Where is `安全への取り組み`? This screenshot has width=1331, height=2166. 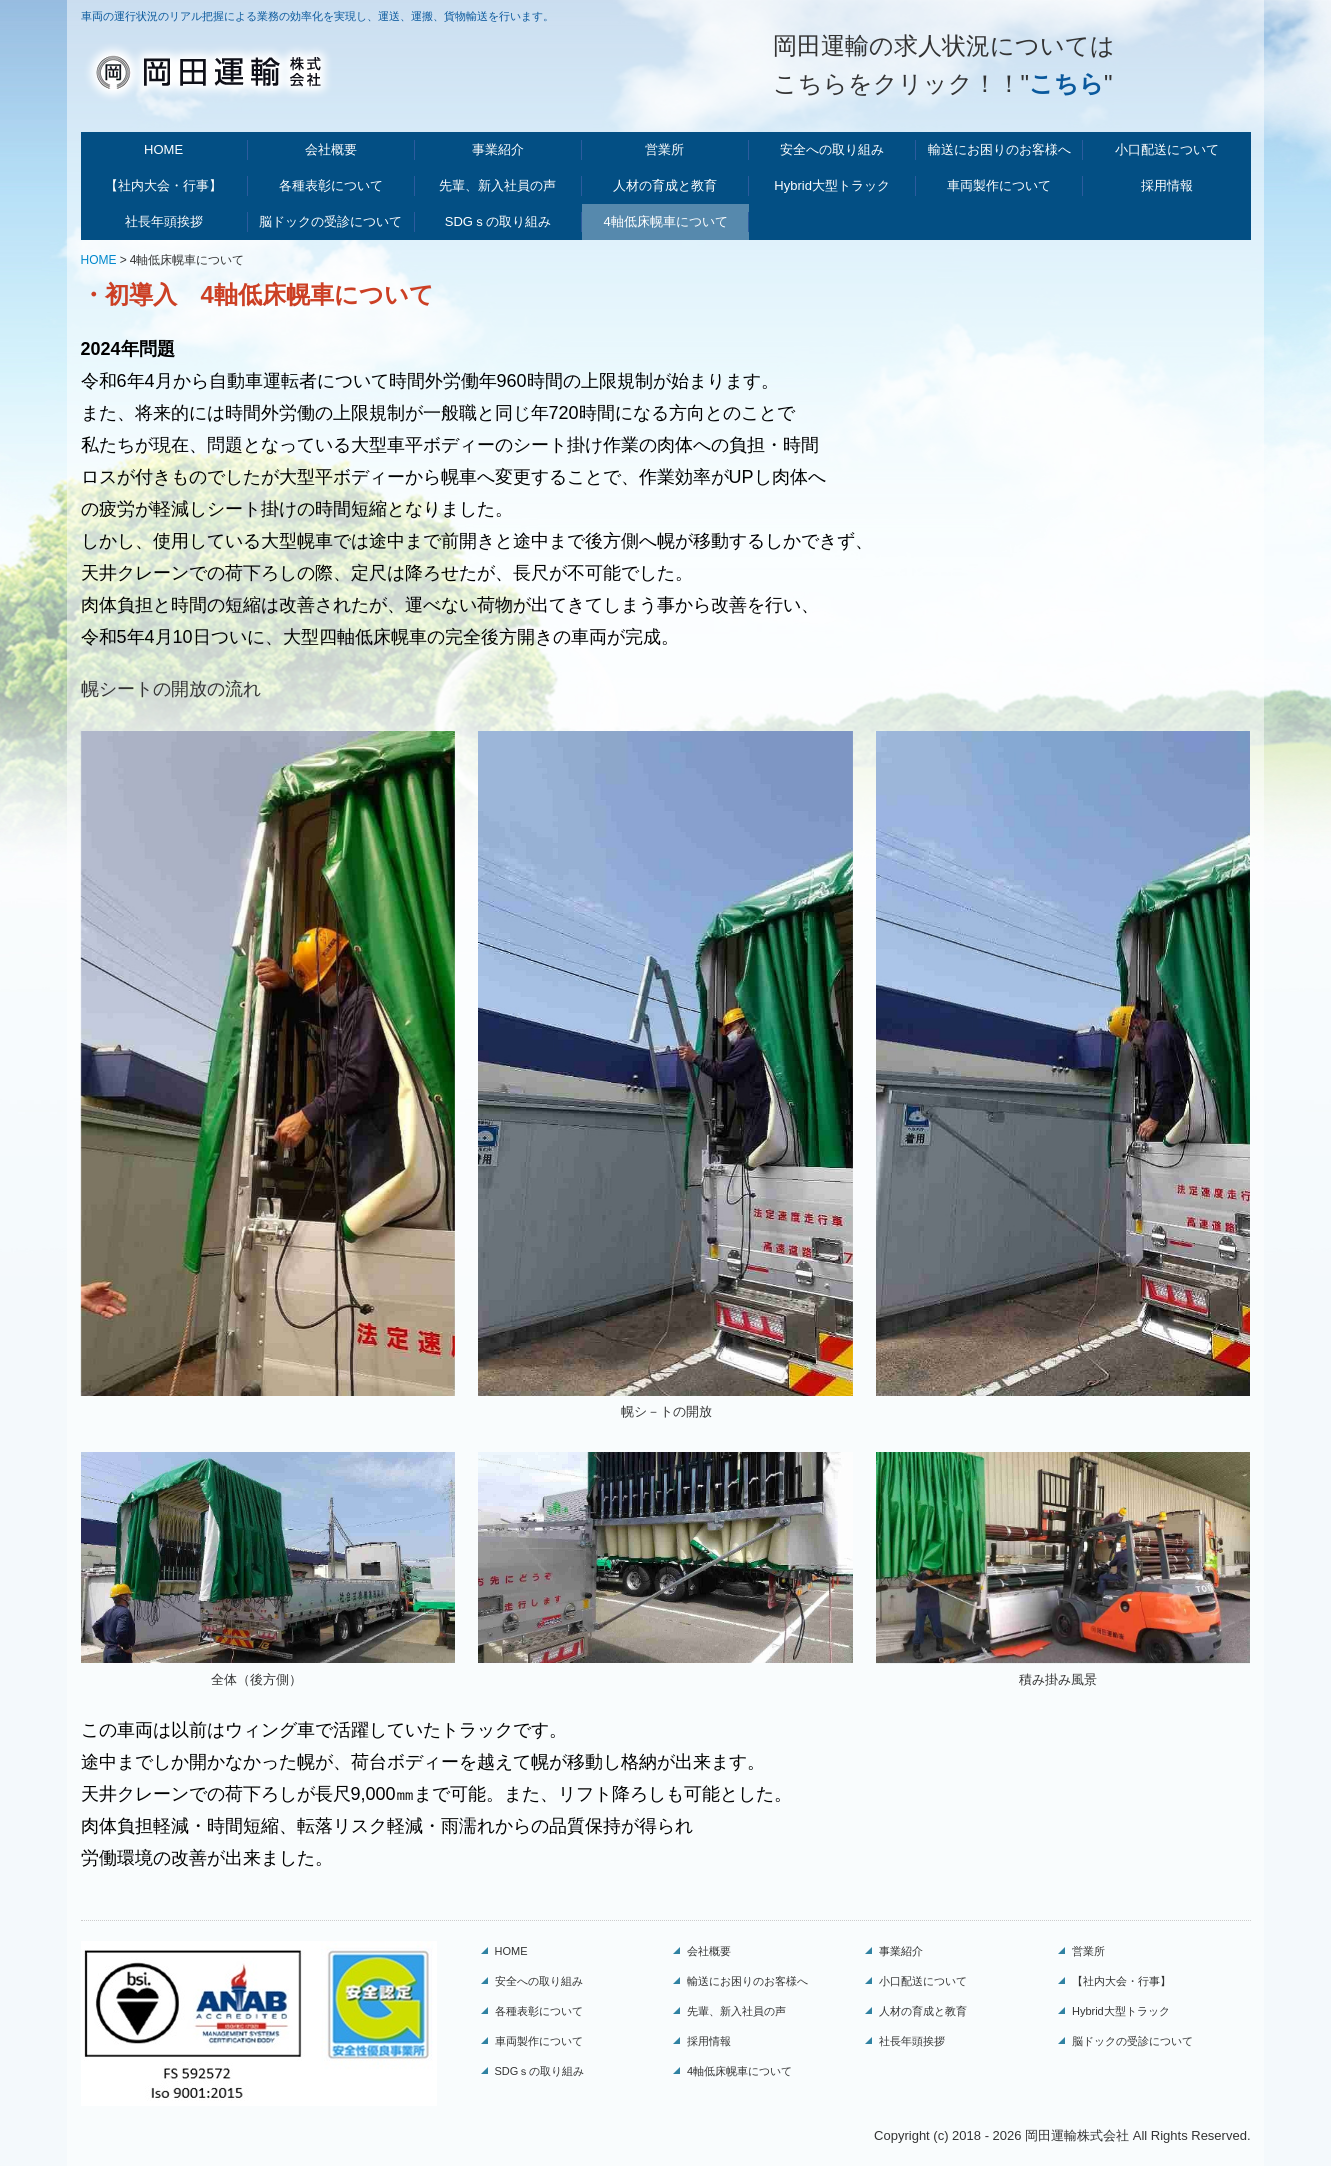
安全への取り組み is located at coordinates (832, 149).